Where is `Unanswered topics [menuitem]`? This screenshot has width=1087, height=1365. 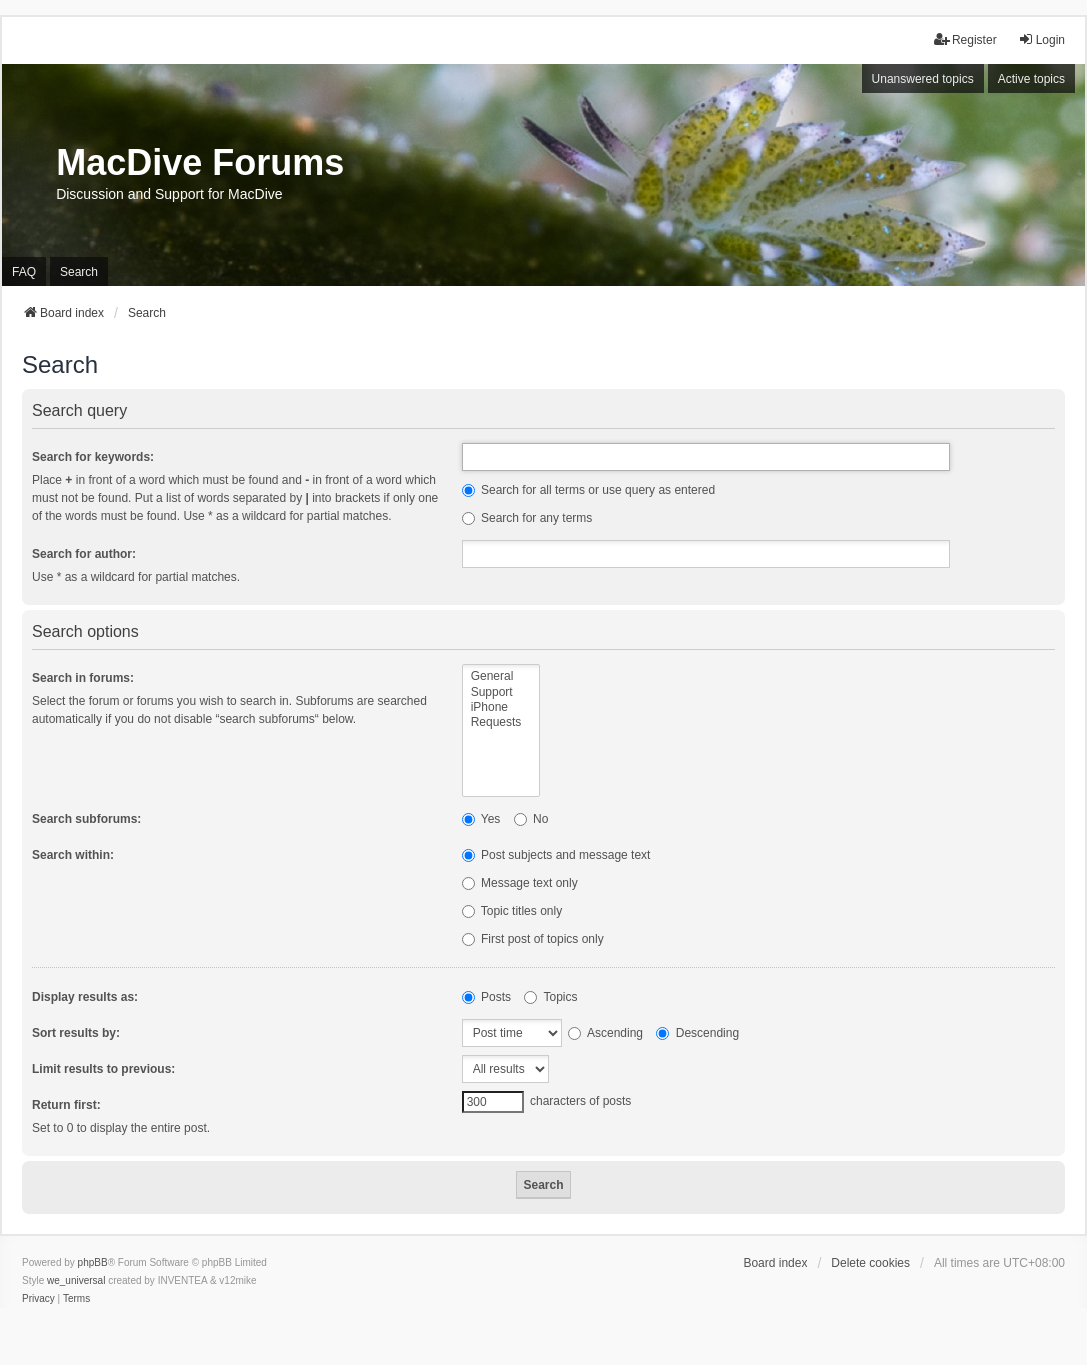
Unanswered topics [menuitem] is located at coordinates (923, 79).